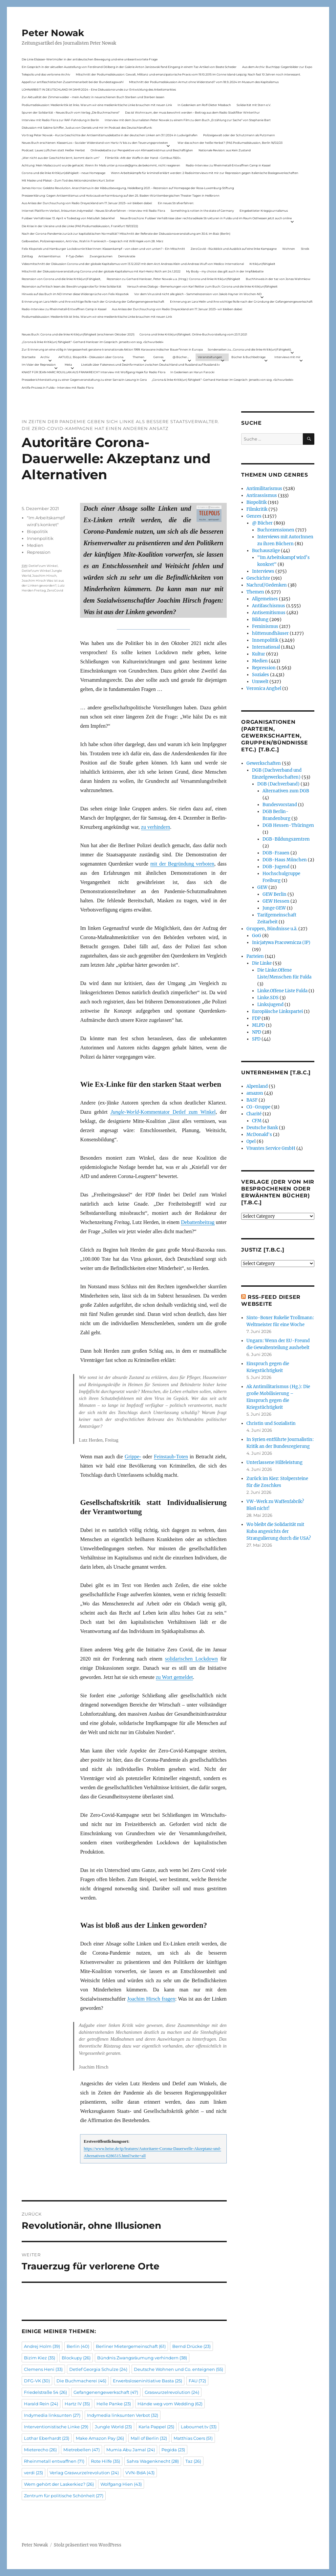 The height and width of the screenshot is (2576, 336). Describe the element at coordinates (275, 853) in the screenshot. I see `DGB-Frauen` at that location.